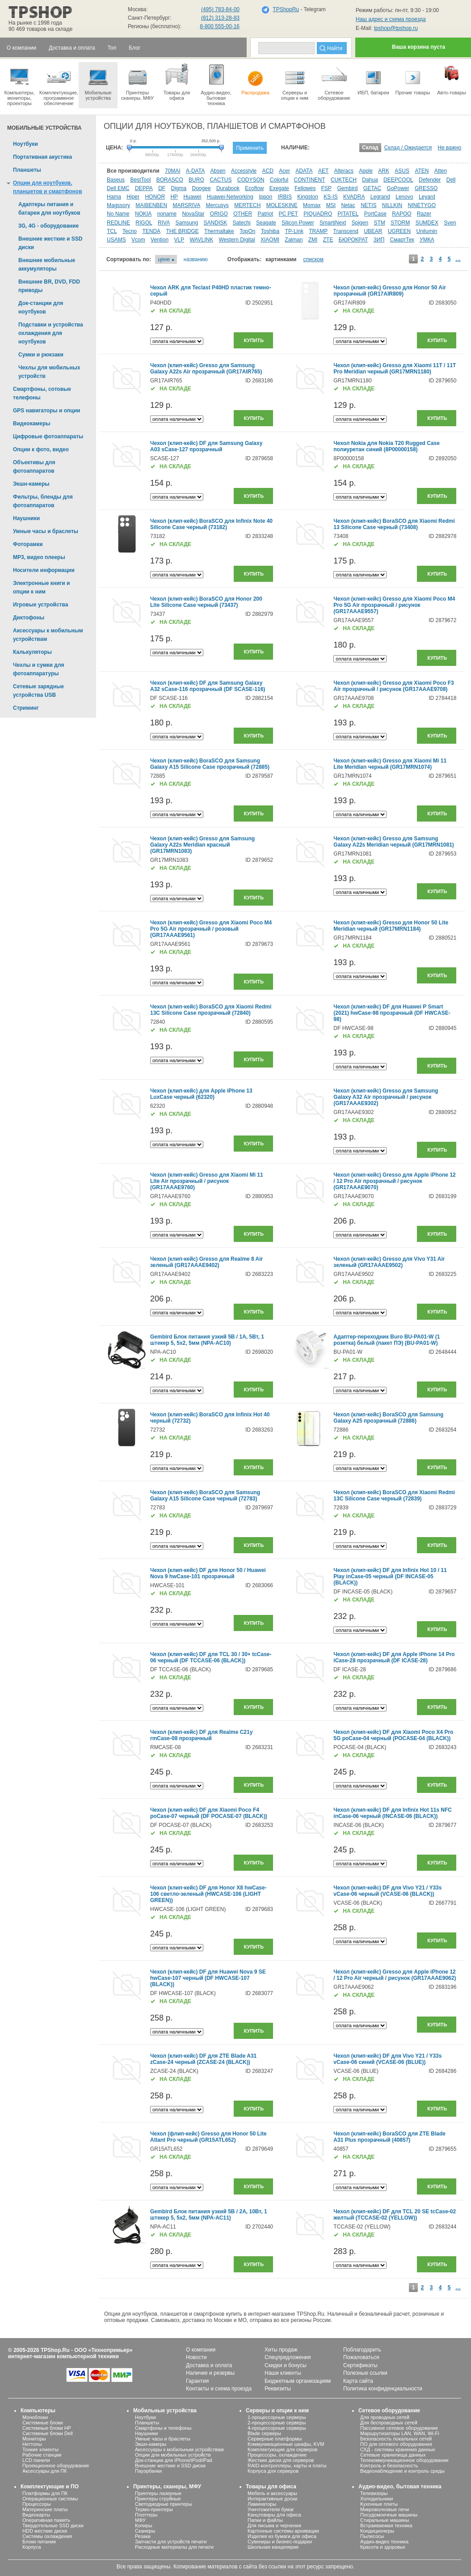 This screenshot has height=2576, width=471. I want to click on BURO, so click(196, 180).